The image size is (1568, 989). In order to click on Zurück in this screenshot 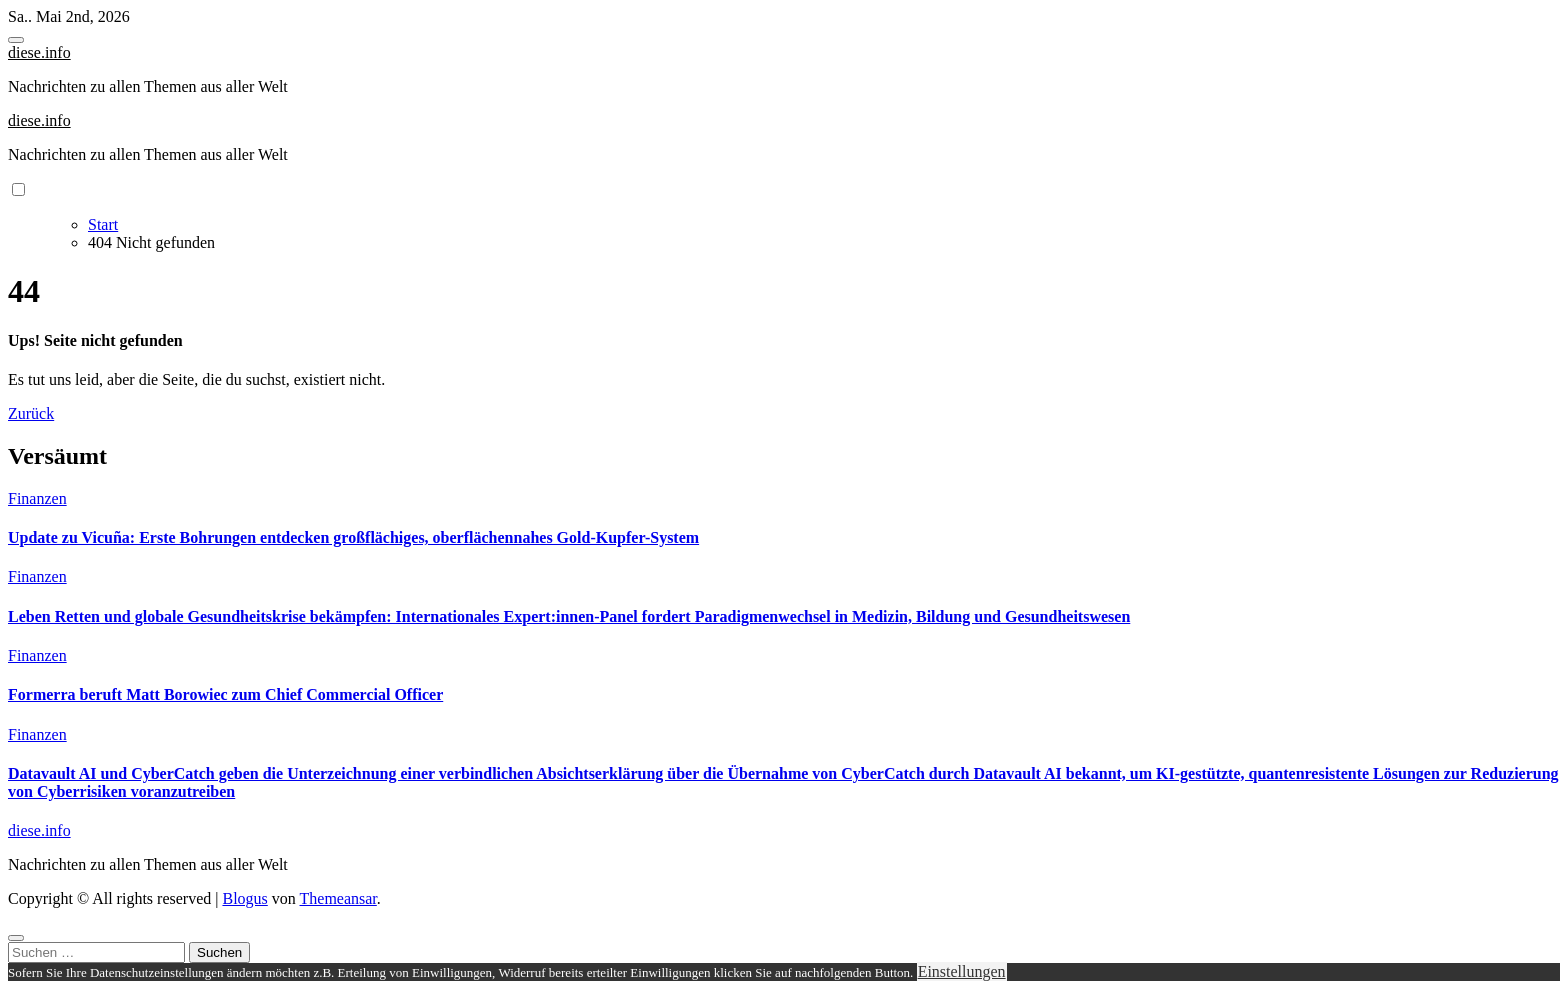, I will do `click(31, 413)`.